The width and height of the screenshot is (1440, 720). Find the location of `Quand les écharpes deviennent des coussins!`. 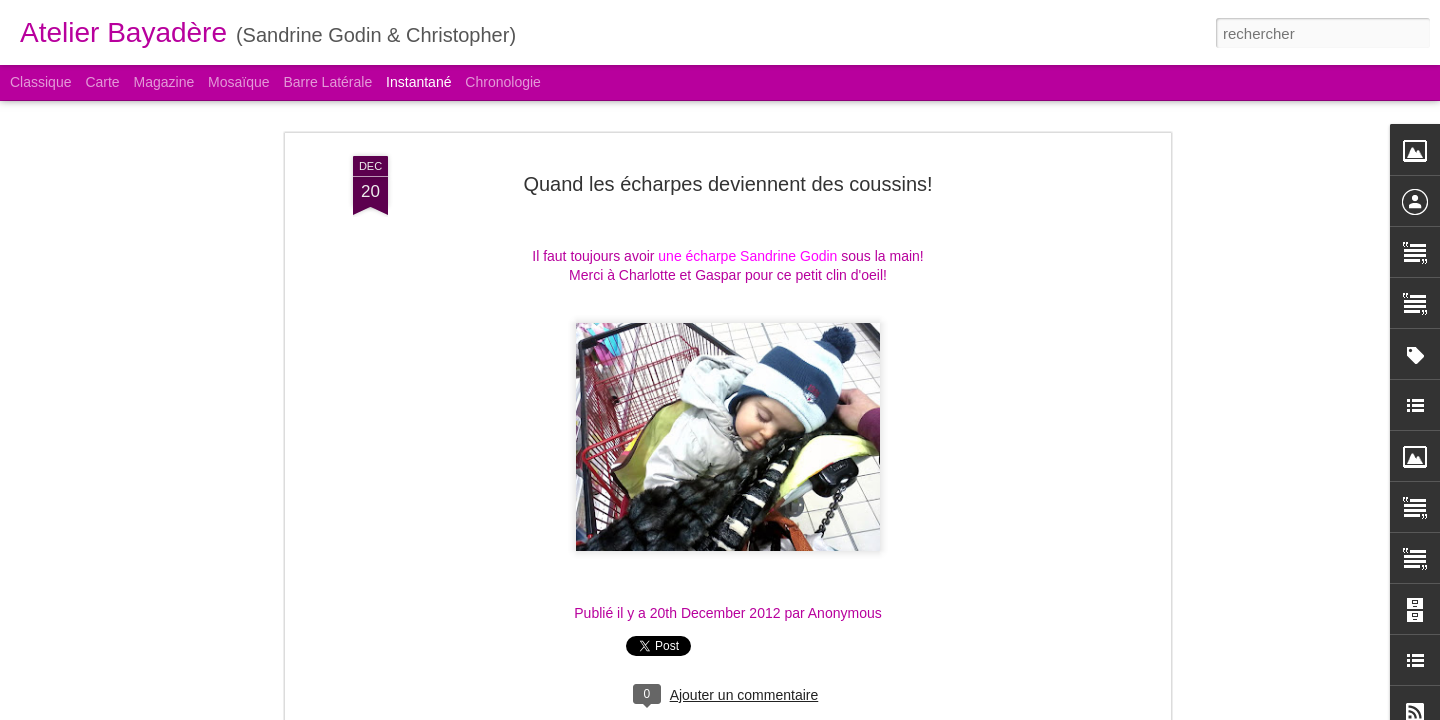

Quand les écharpes deviennent des coussins! is located at coordinates (727, 184).